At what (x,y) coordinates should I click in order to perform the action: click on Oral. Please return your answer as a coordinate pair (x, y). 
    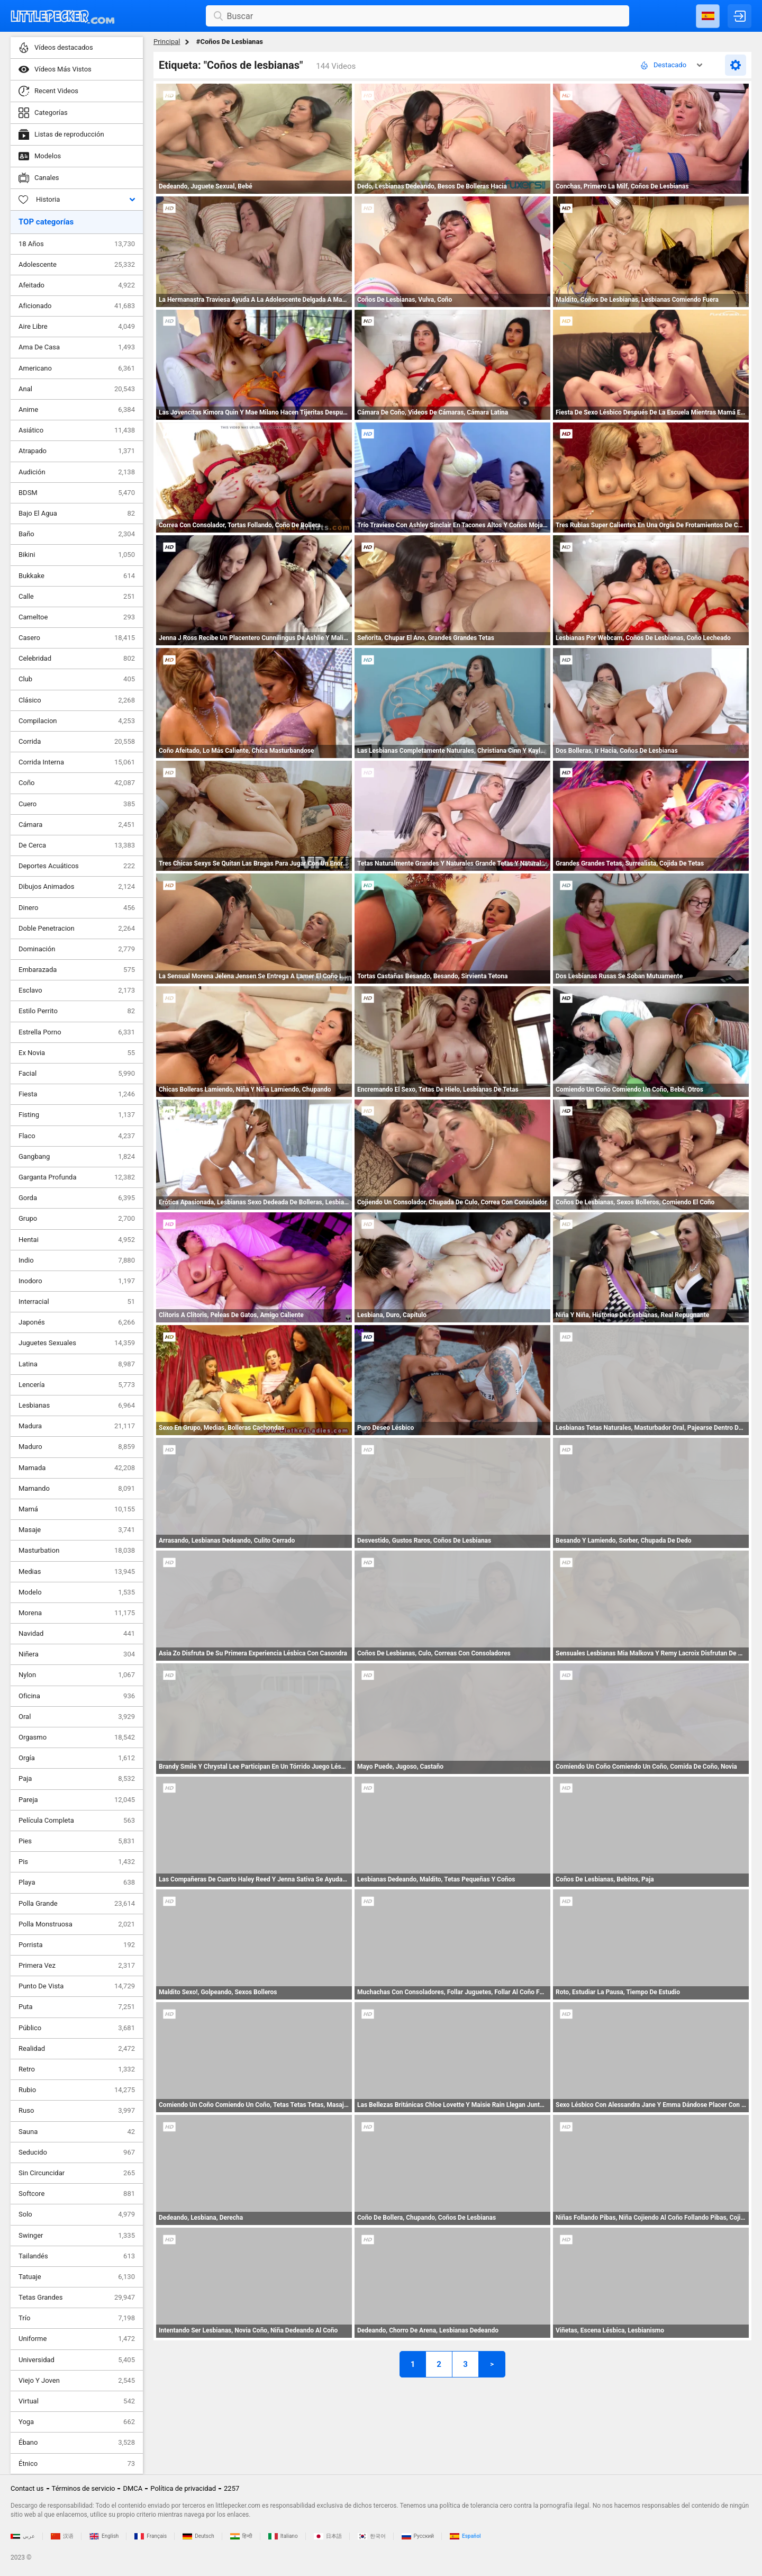
    Looking at the image, I should click on (77, 1717).